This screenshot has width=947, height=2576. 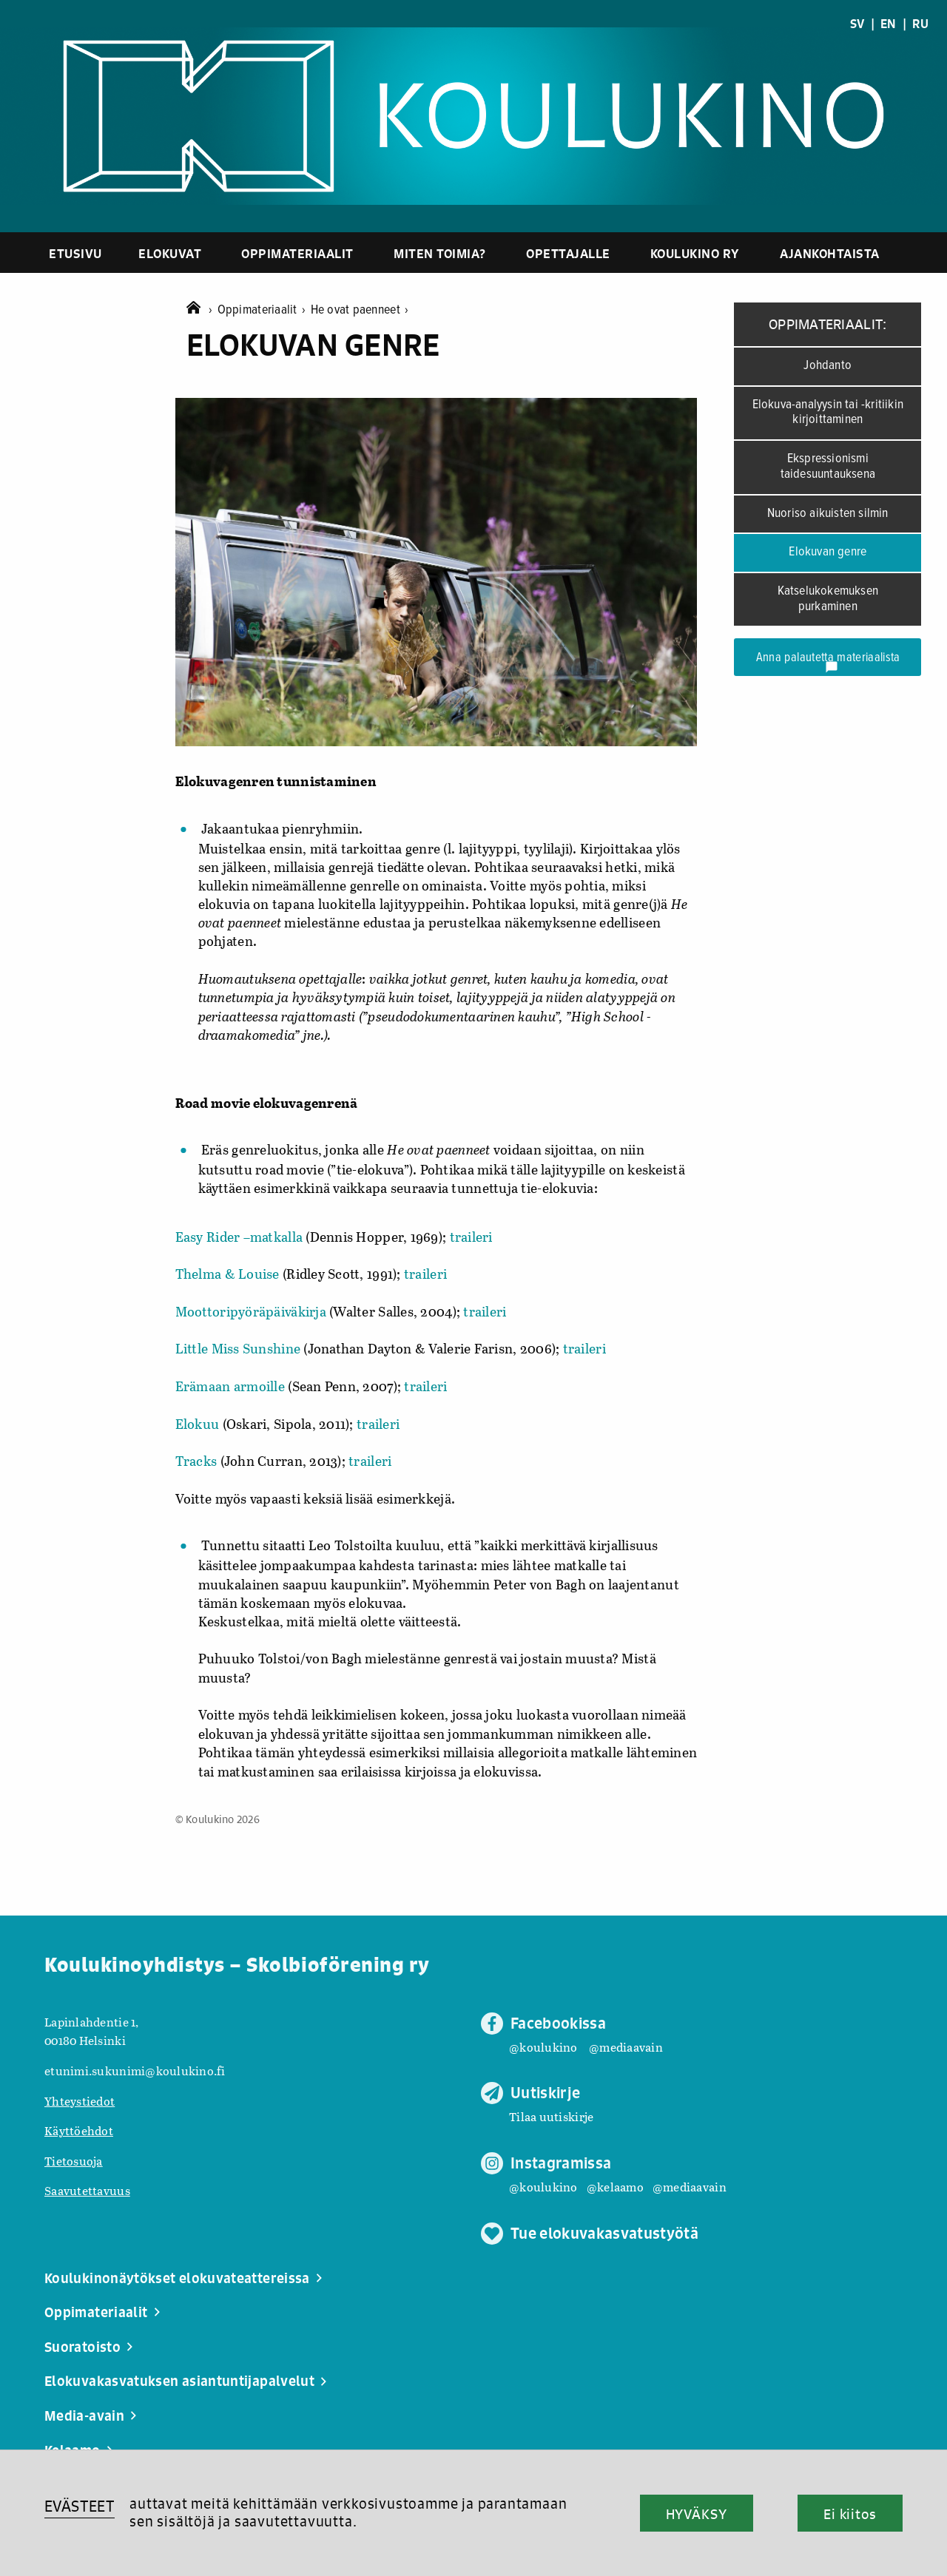 I want to click on Saavutettavuus, so click(x=87, y=2190).